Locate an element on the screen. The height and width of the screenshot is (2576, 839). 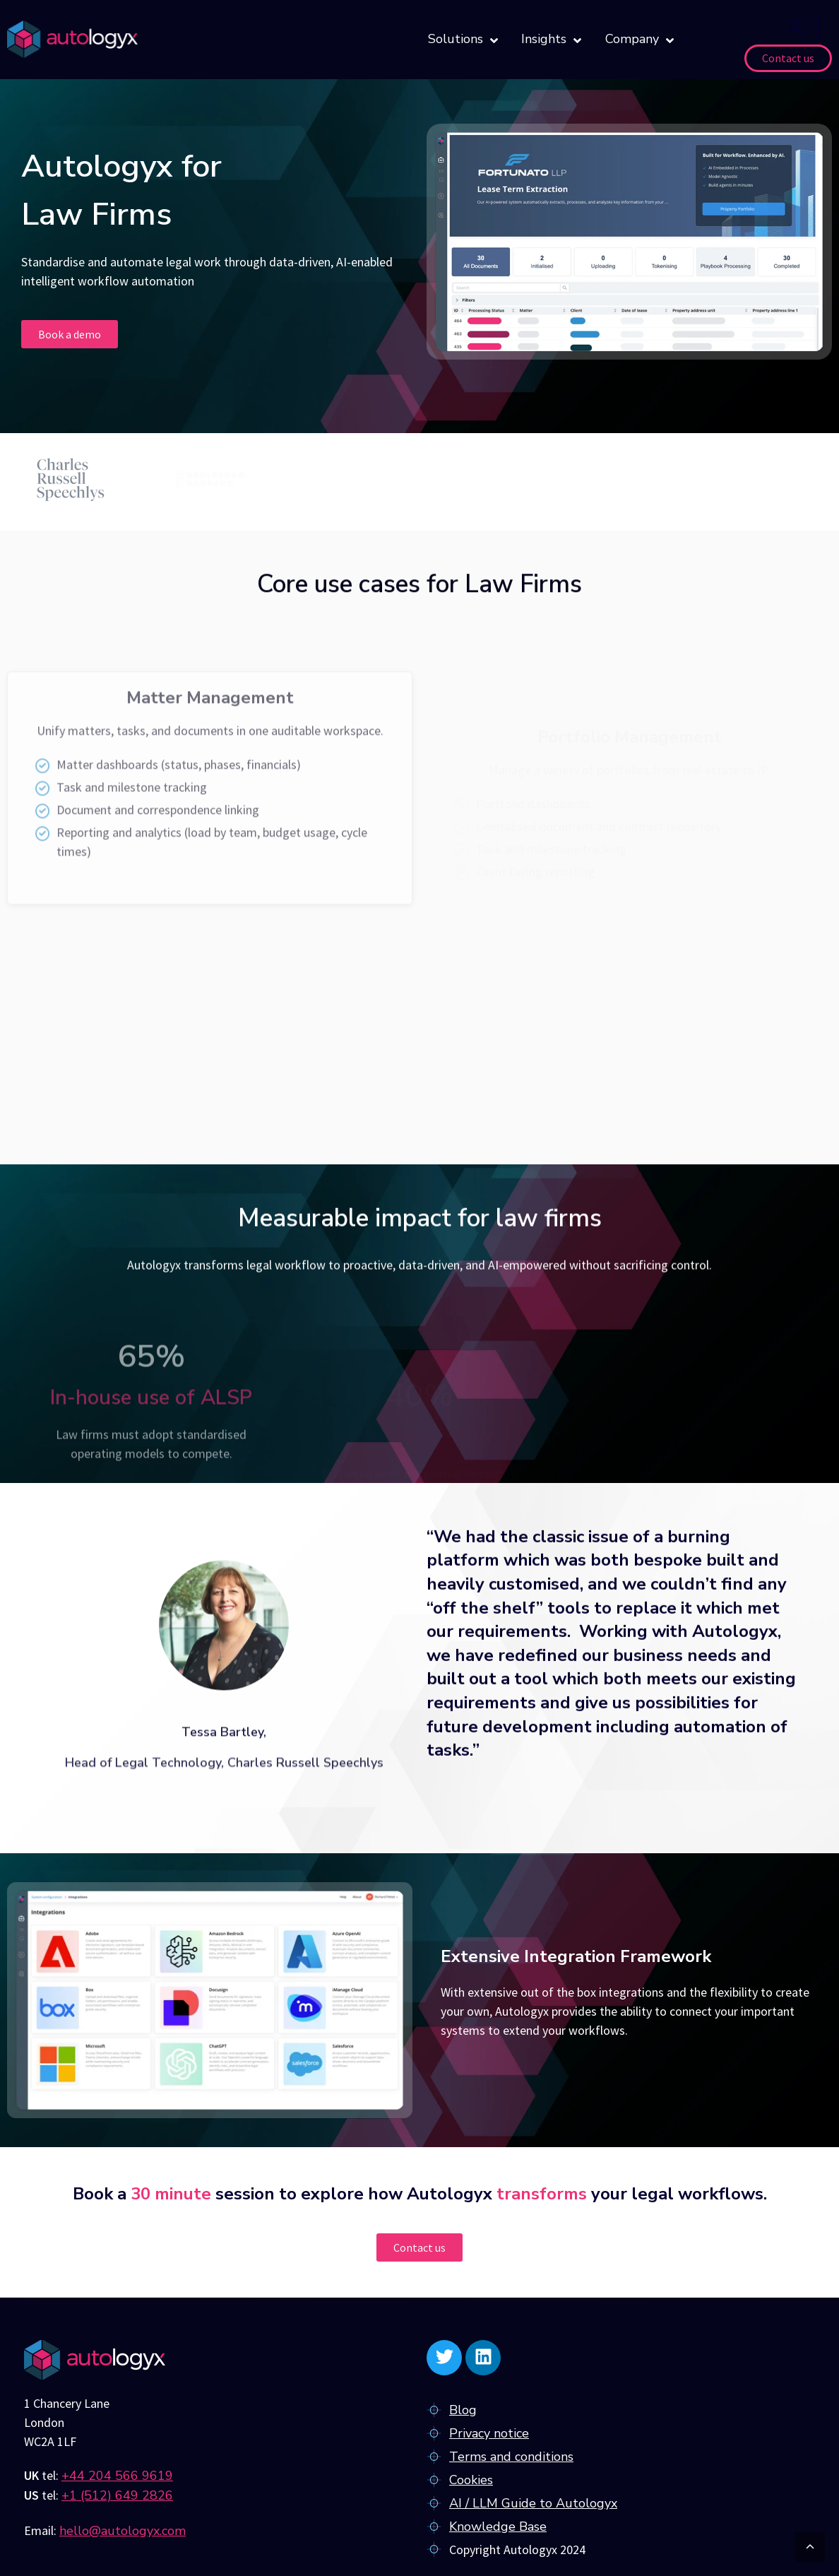
AI / LLM Guide to Autologyx is located at coordinates (533, 2503).